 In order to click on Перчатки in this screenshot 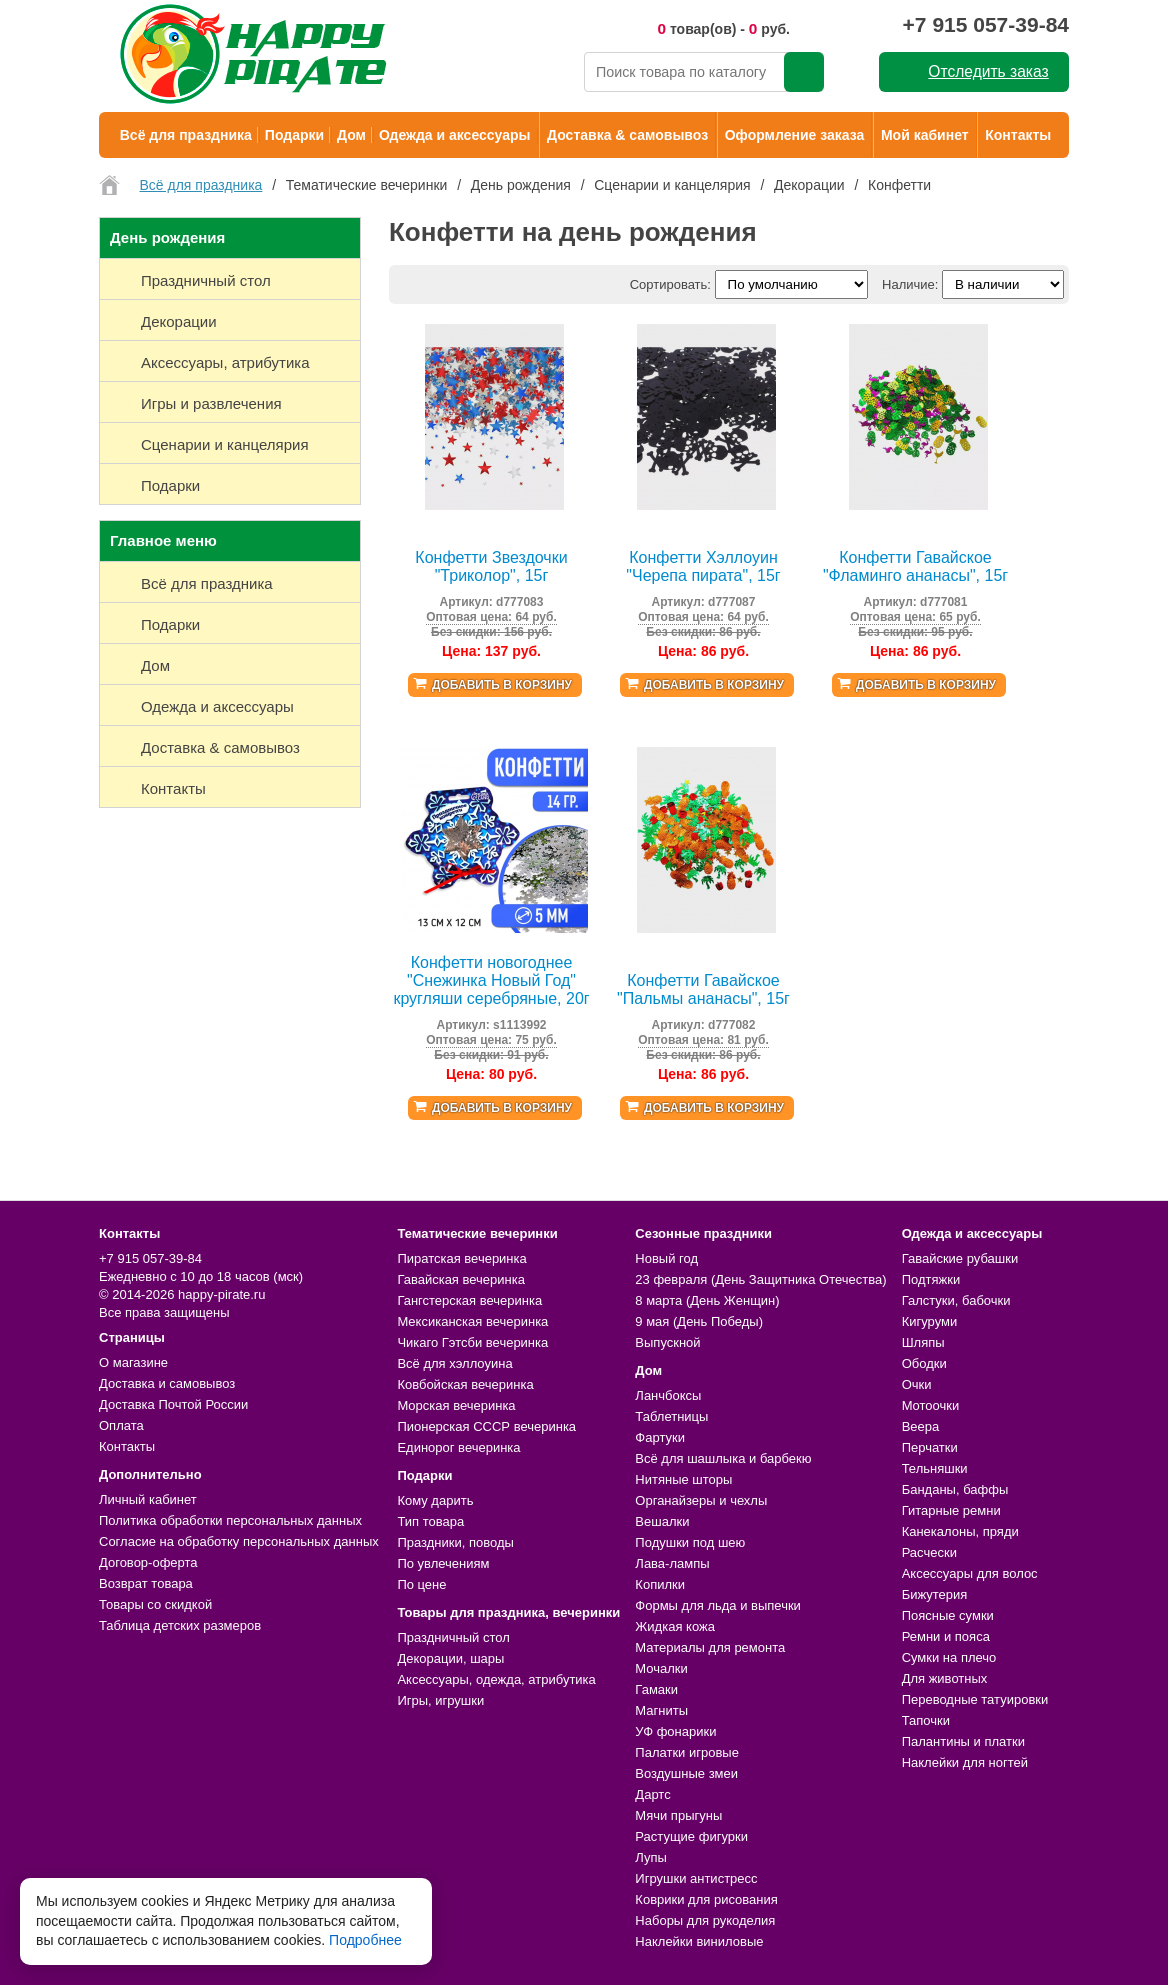, I will do `click(930, 1447)`.